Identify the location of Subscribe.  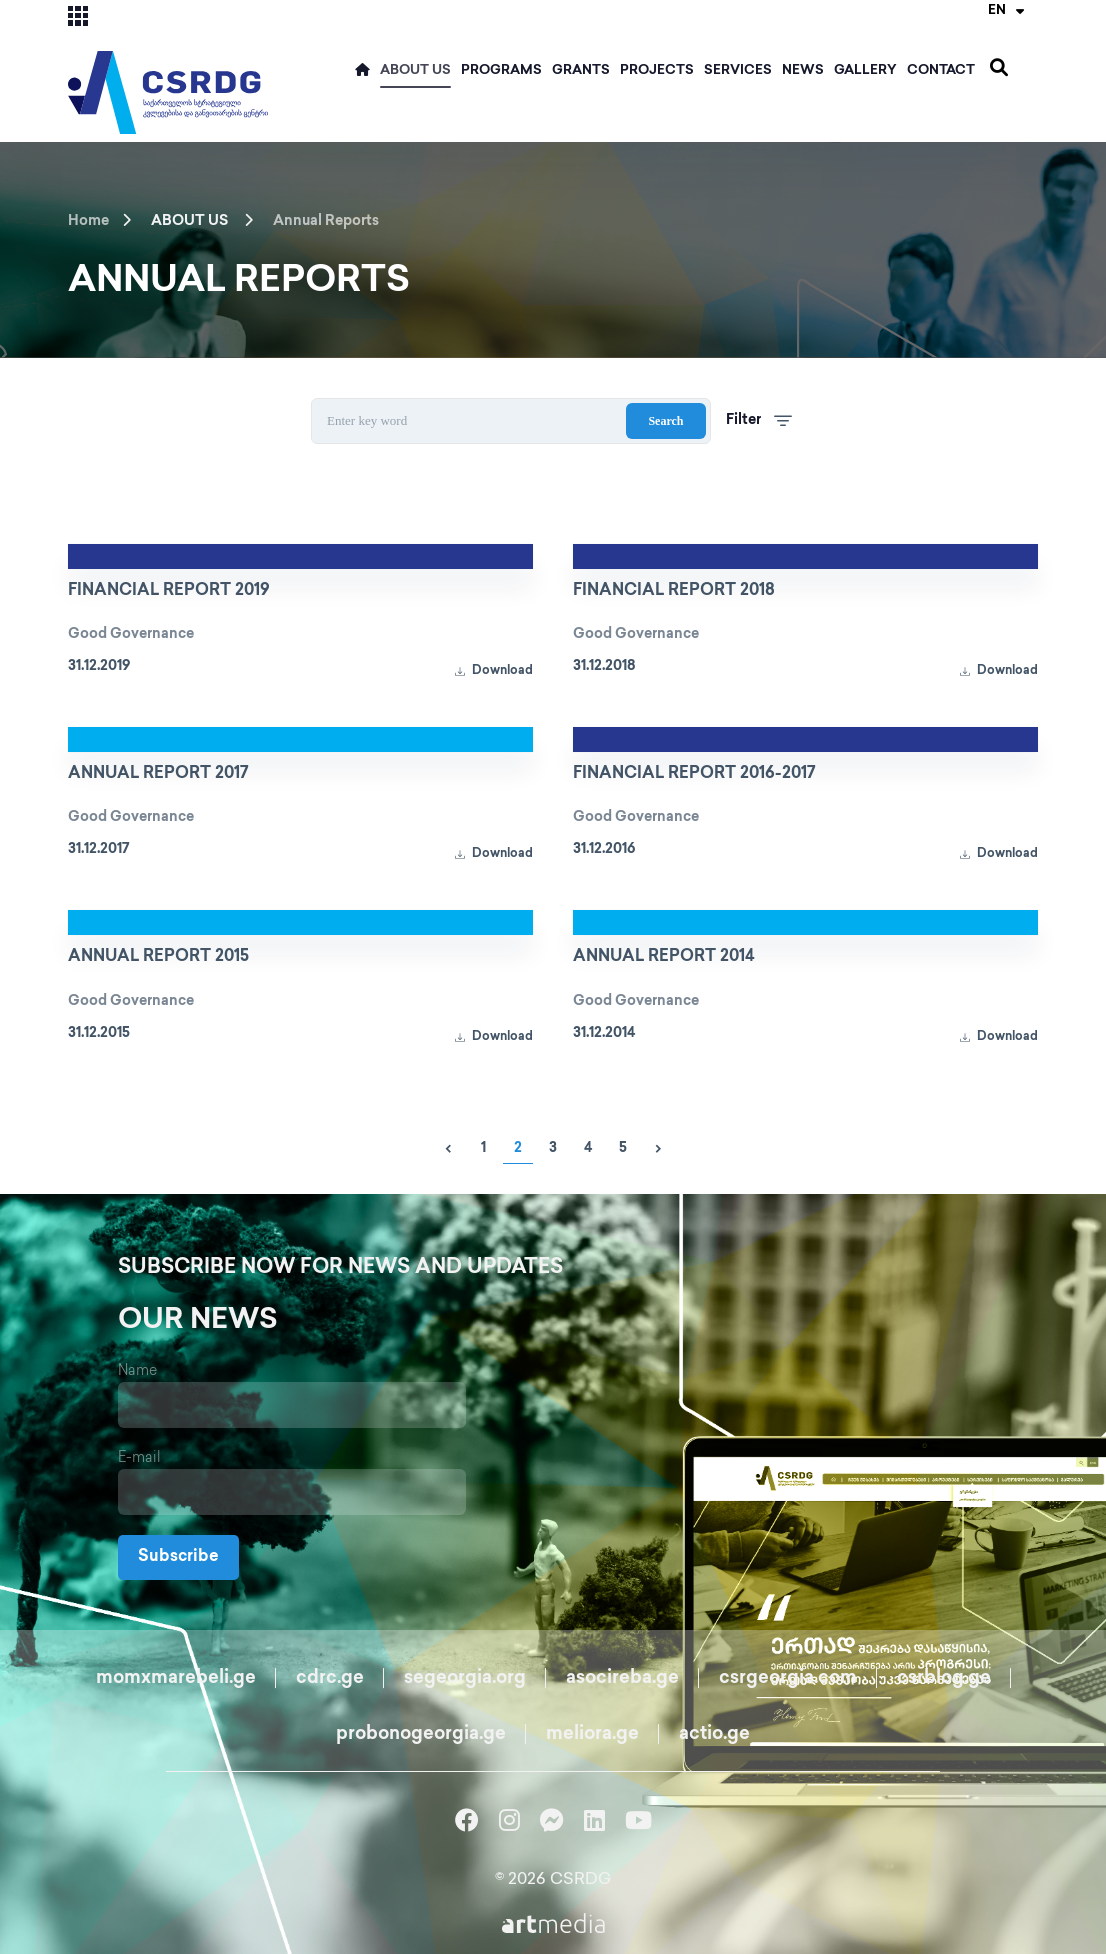
(178, 1557).